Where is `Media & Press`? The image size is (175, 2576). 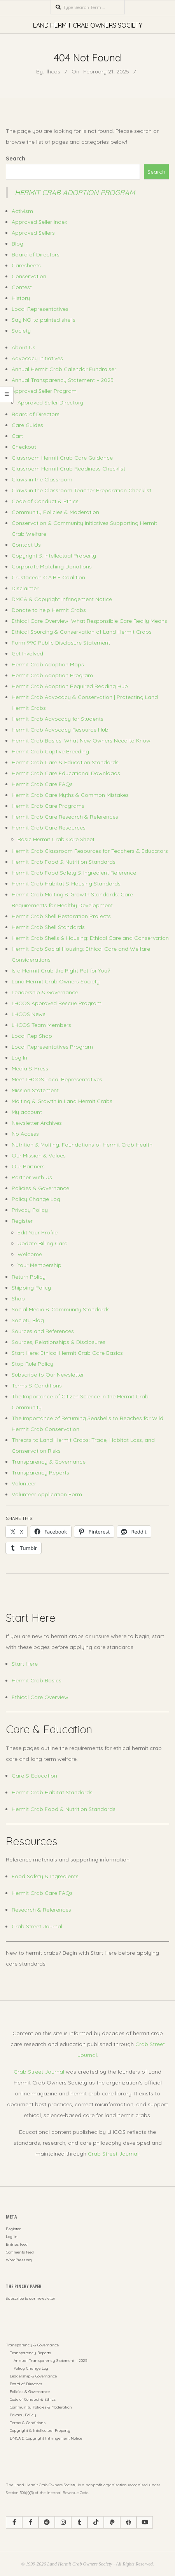 Media & Press is located at coordinates (30, 1068).